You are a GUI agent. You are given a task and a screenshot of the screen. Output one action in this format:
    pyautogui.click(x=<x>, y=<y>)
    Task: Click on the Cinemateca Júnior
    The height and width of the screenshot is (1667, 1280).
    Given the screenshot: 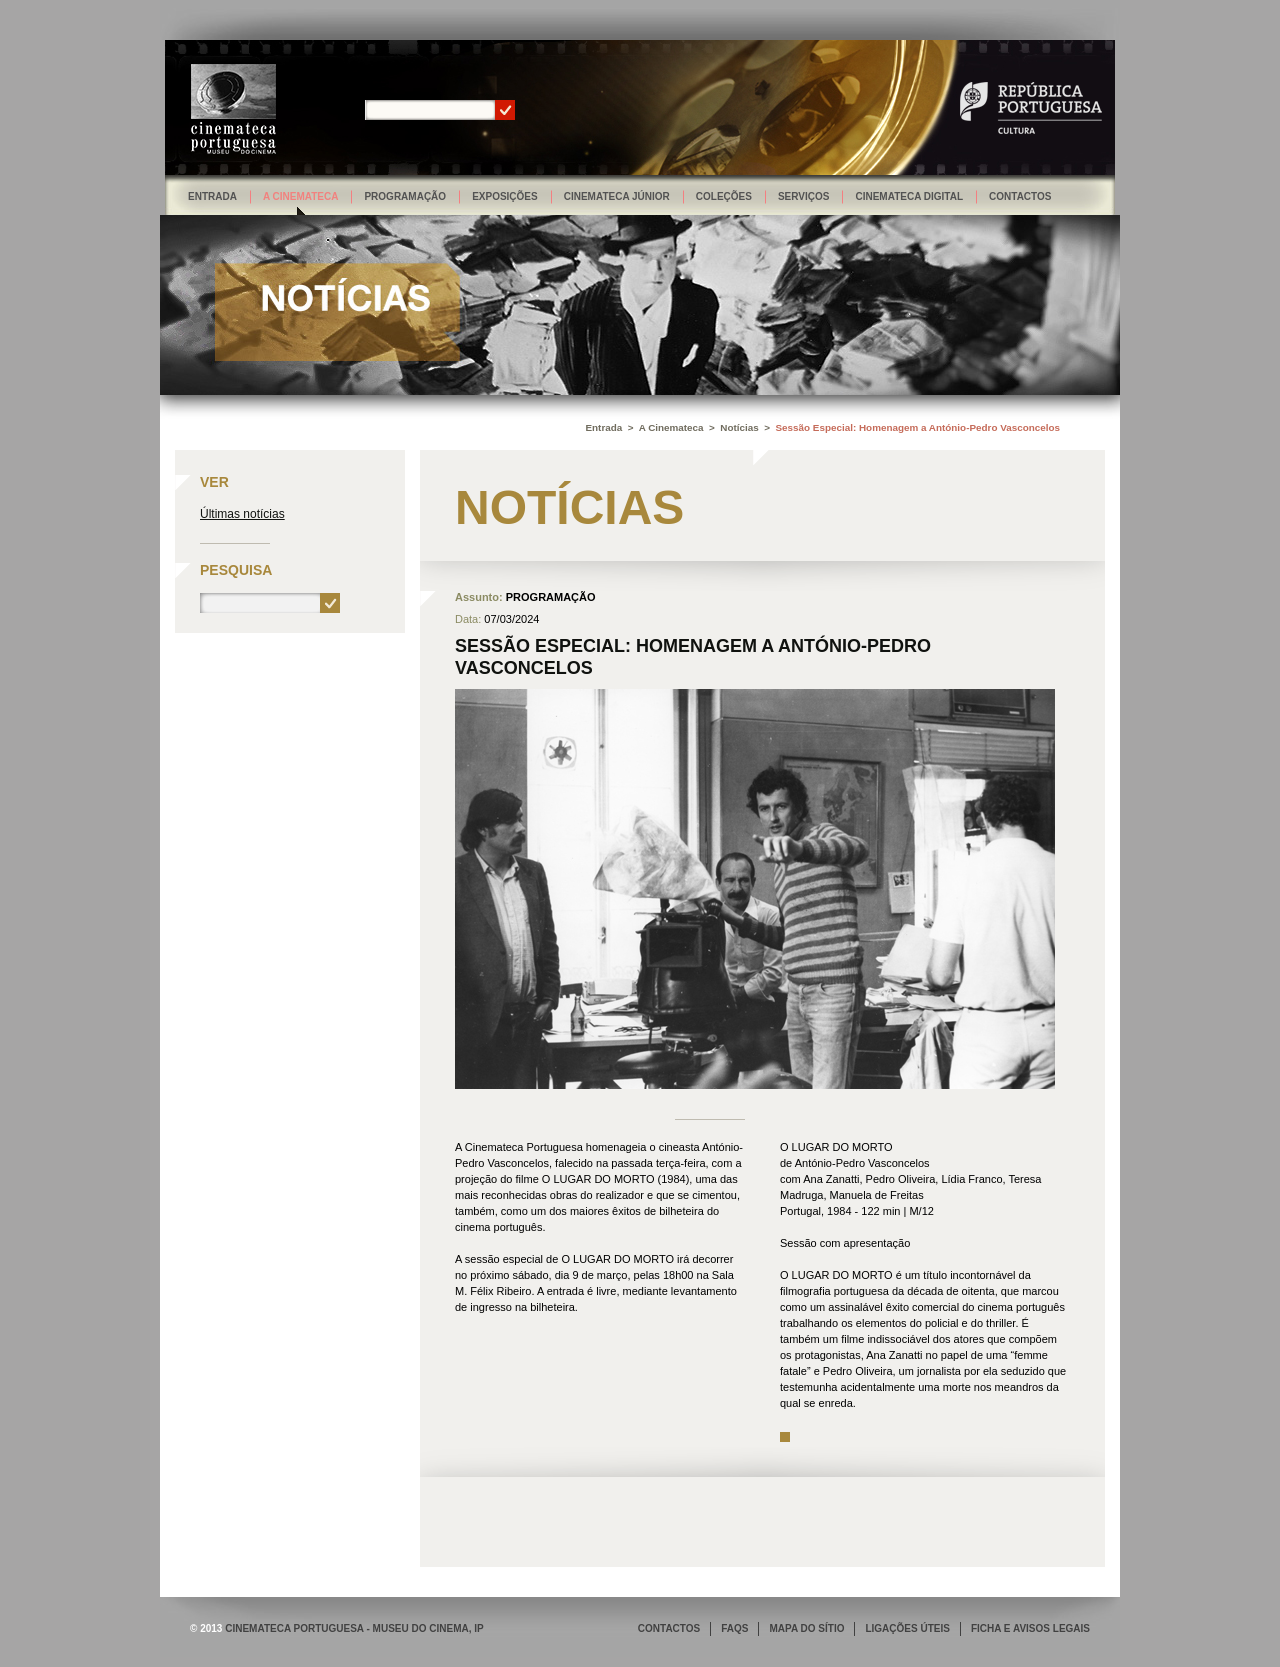 What is the action you would take?
    pyautogui.click(x=617, y=196)
    